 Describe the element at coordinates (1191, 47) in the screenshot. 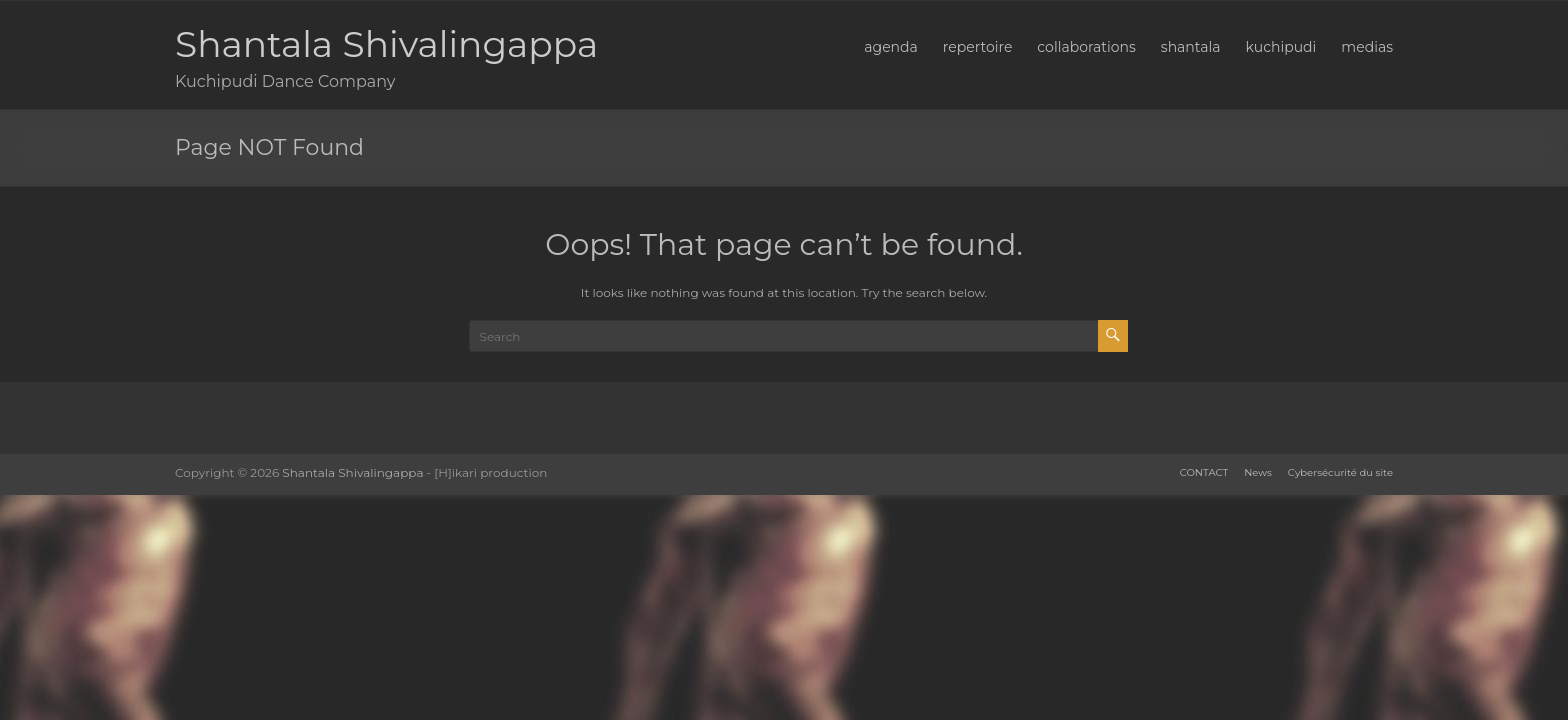

I see `shantala` at that location.